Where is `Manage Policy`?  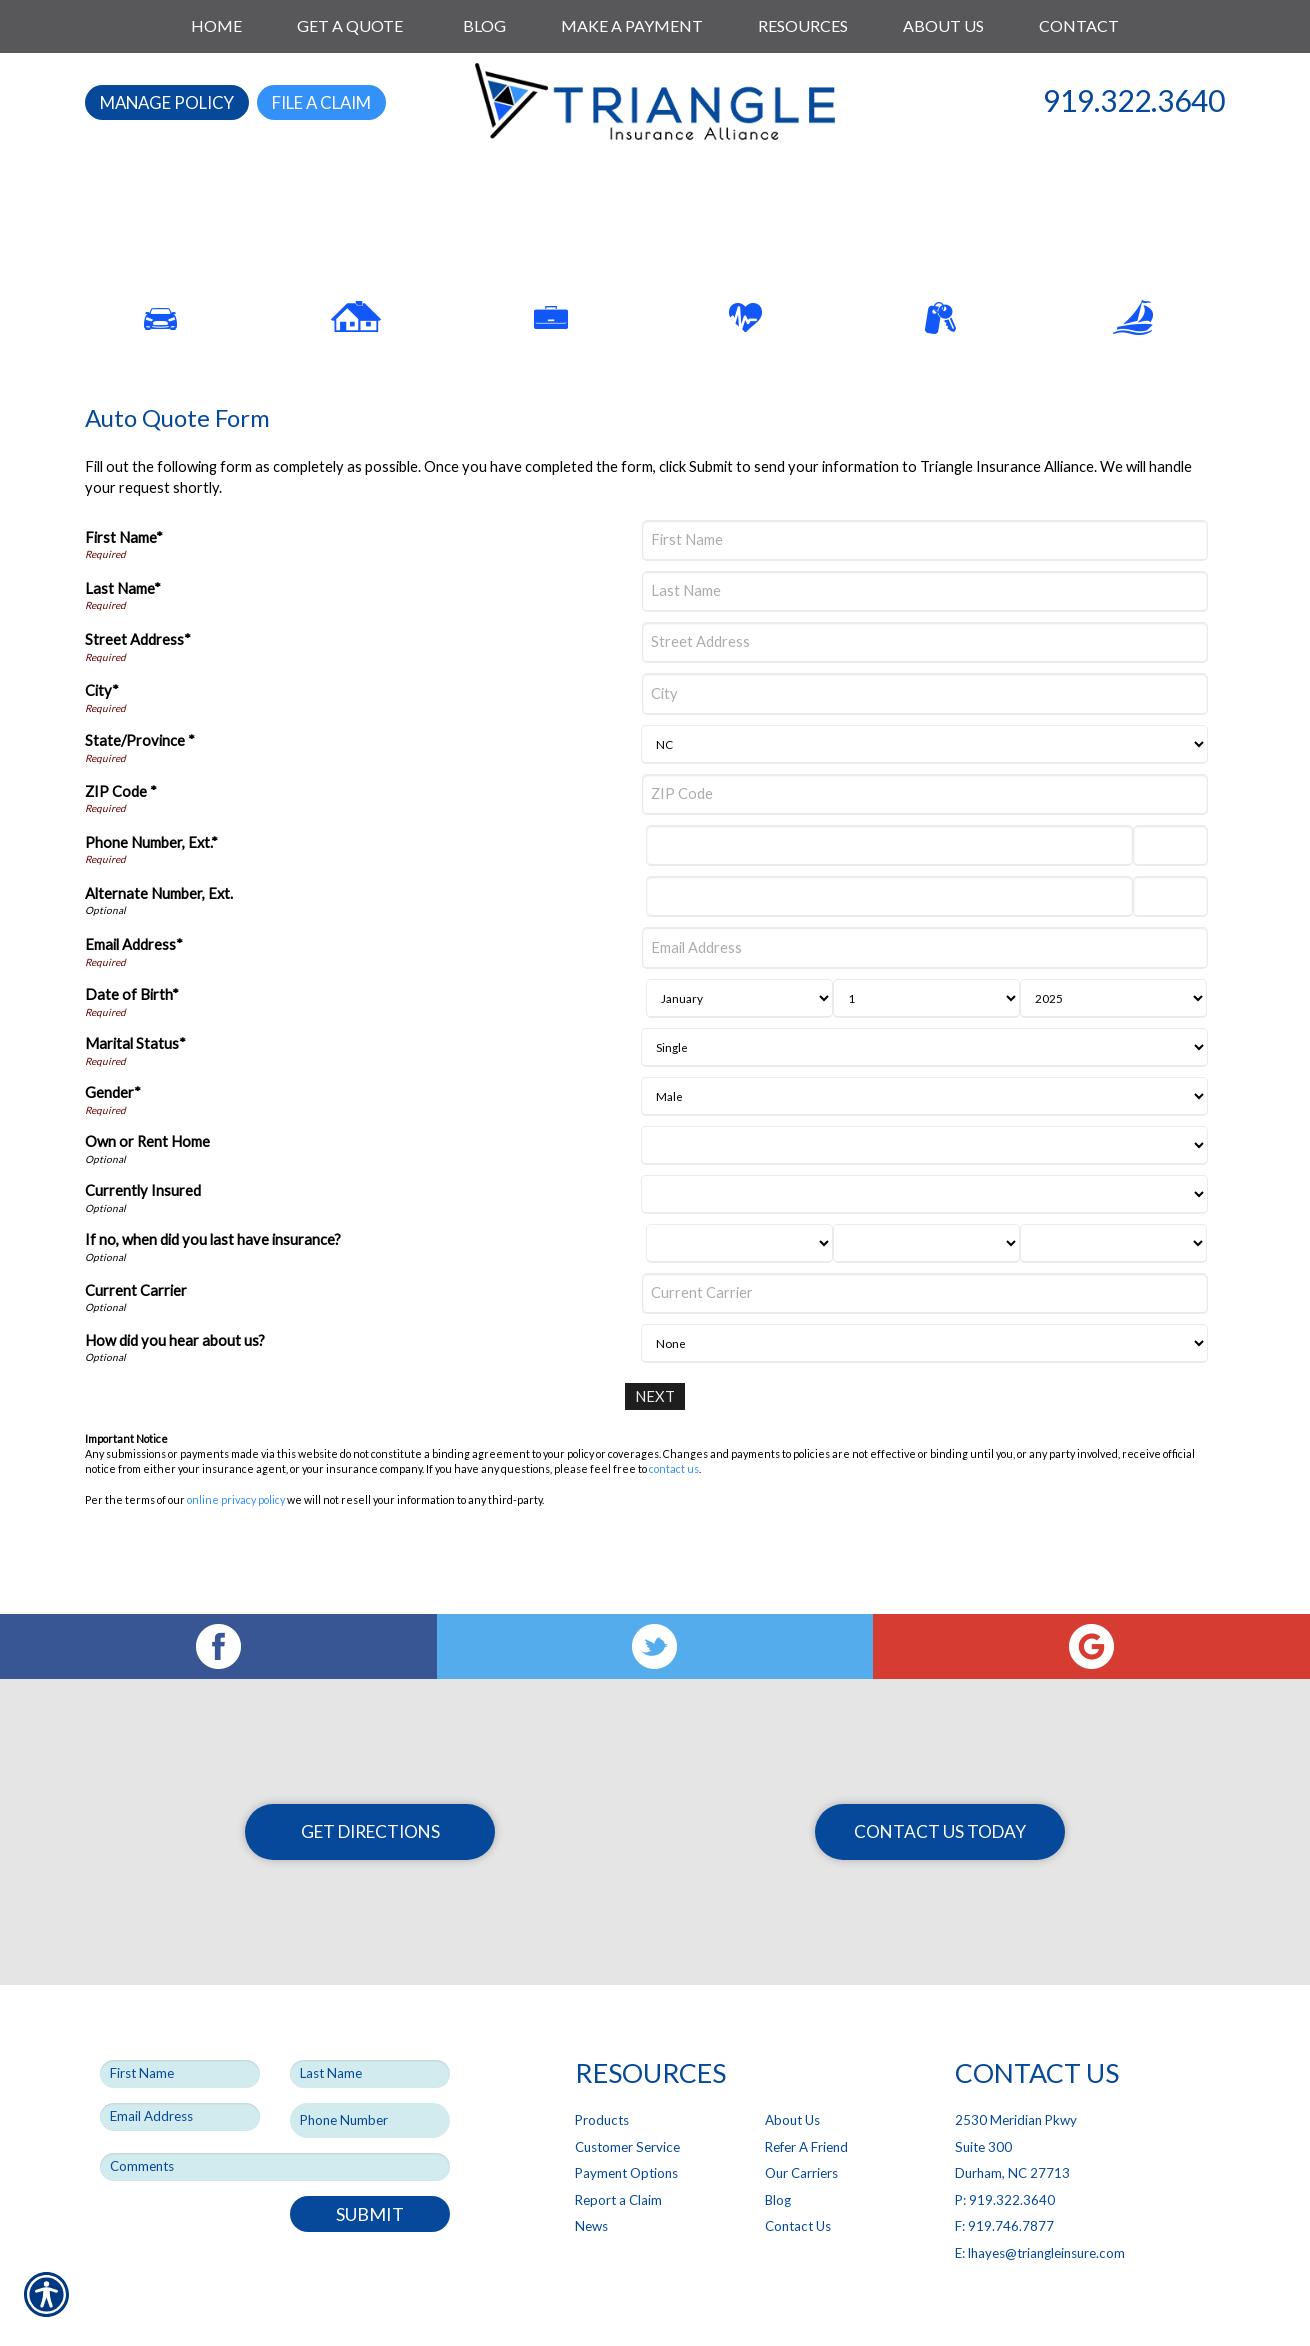 Manage Policy is located at coordinates (167, 102).